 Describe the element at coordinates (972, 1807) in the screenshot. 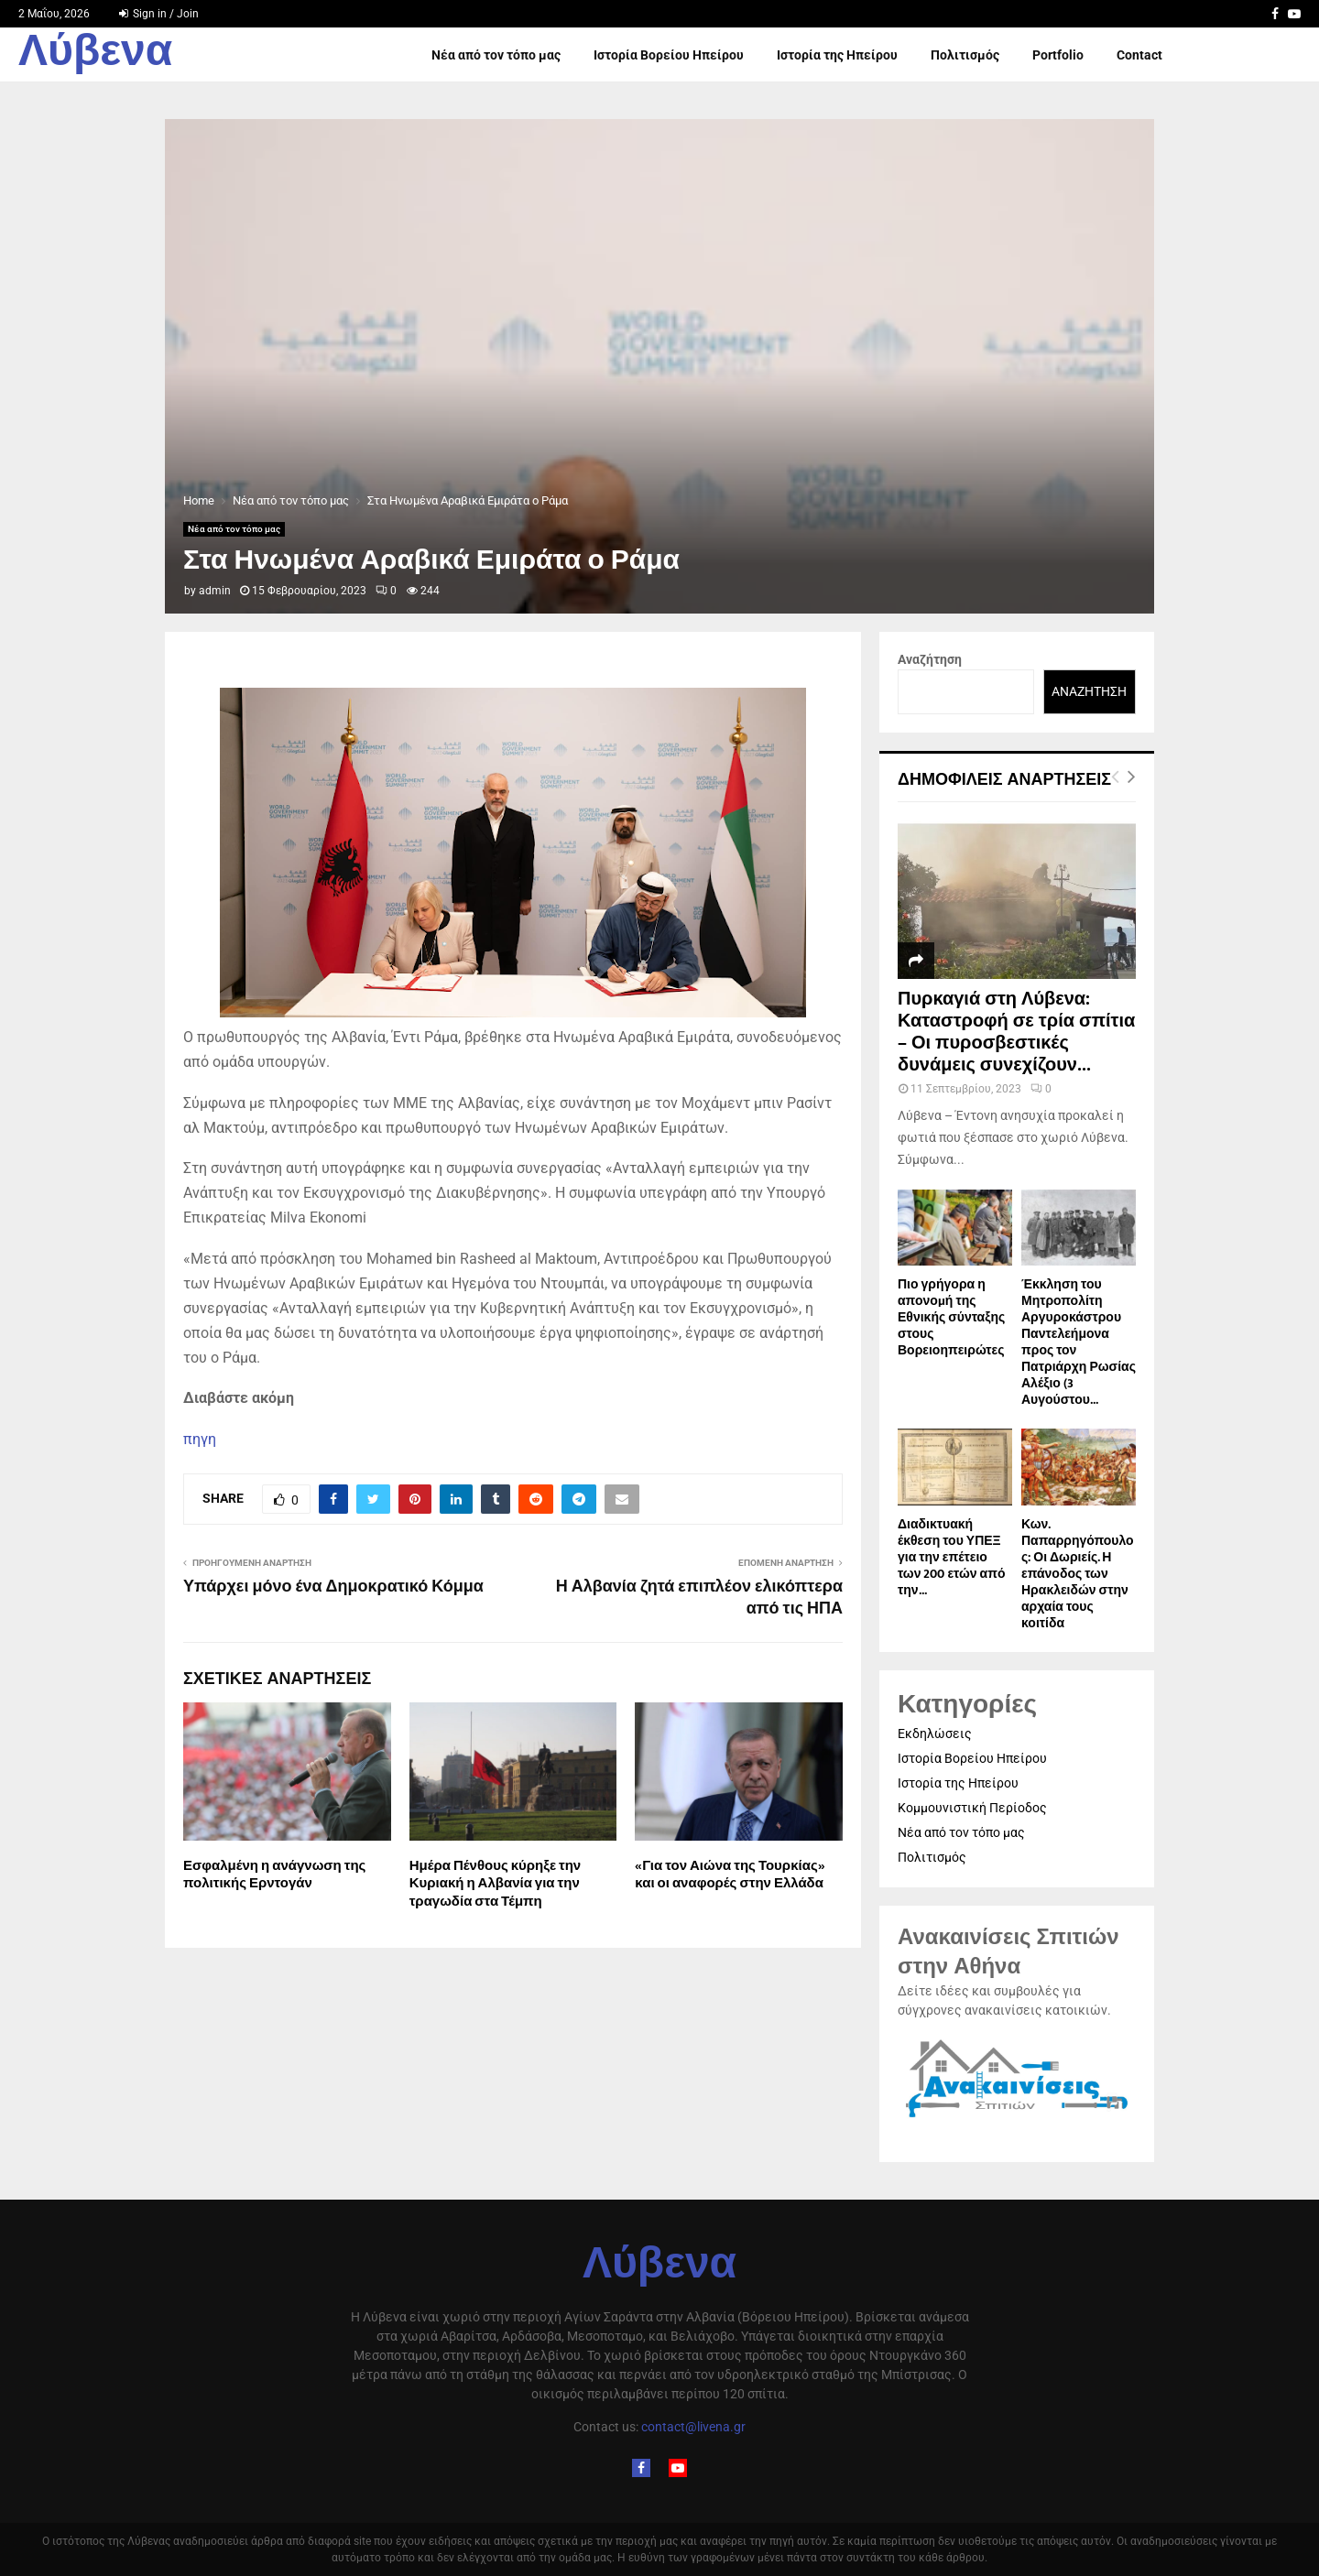

I see `Κομμουνιστική Περίοδος` at that location.